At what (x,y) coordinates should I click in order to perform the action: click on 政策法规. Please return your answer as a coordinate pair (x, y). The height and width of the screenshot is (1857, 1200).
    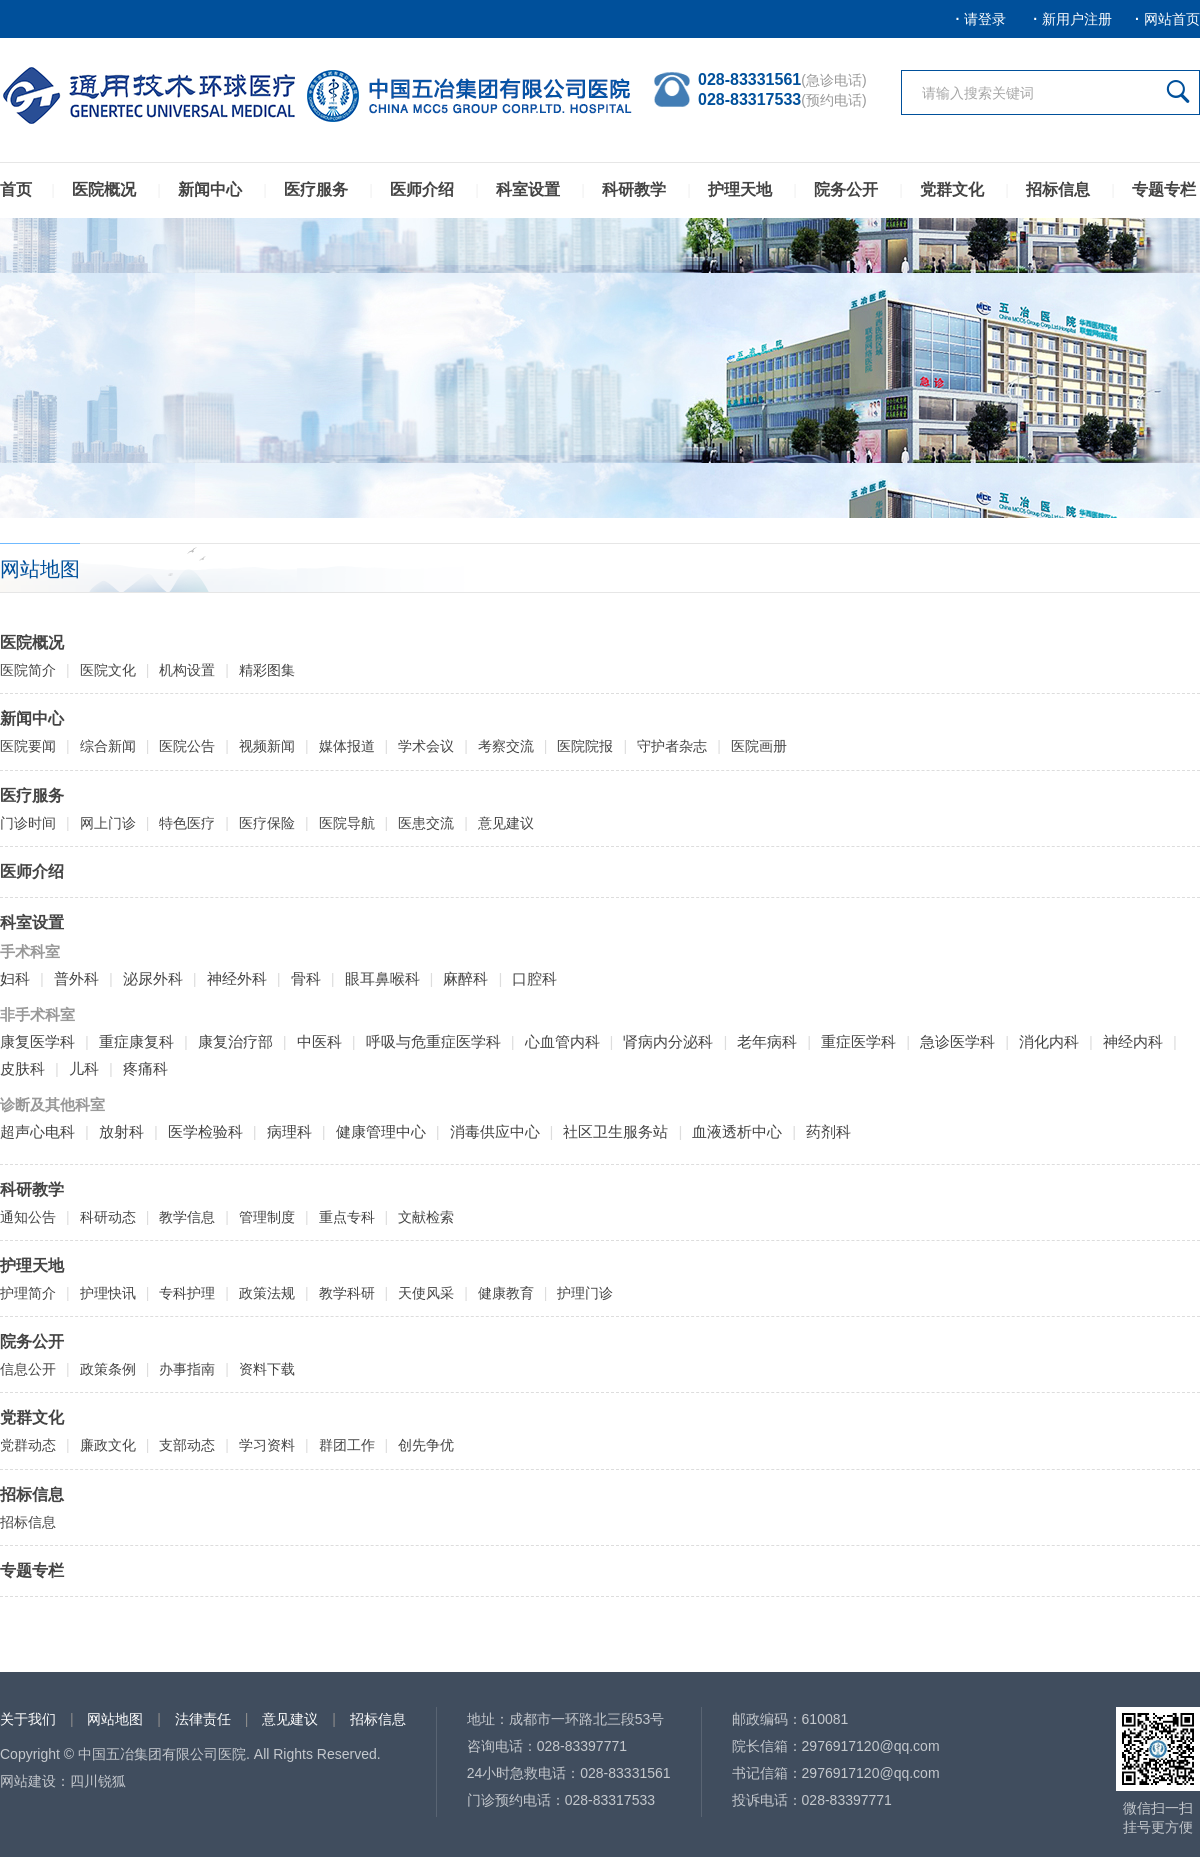
    Looking at the image, I should click on (267, 1293).